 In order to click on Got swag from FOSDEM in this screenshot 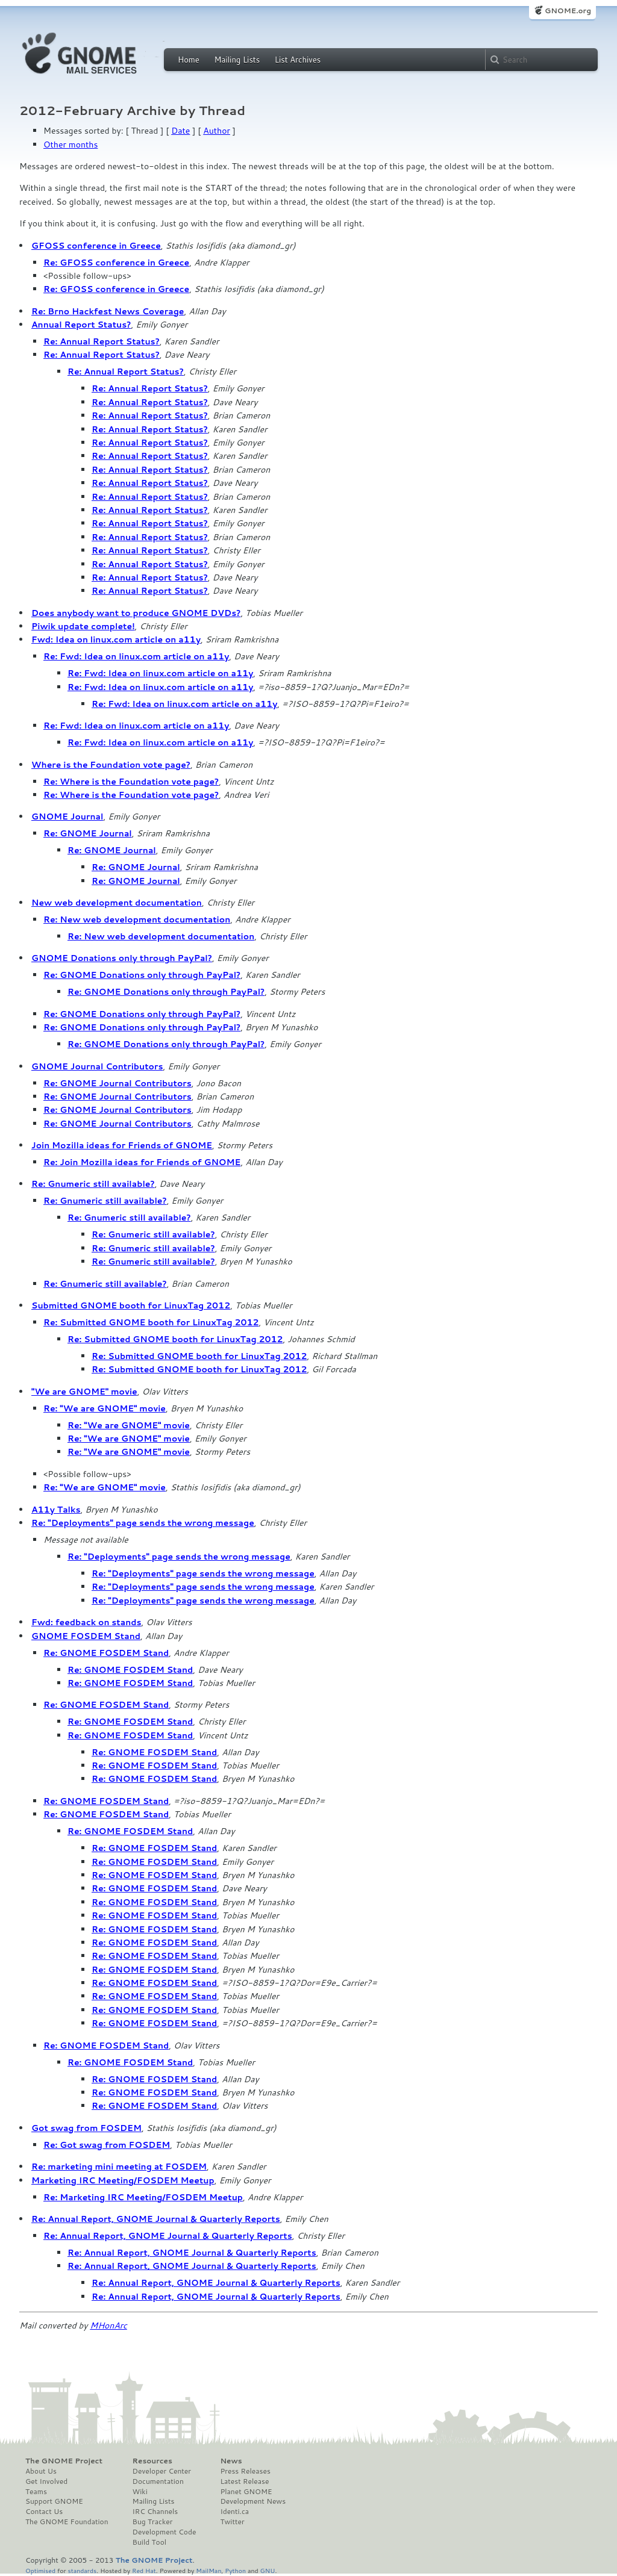, I will do `click(86, 2128)`.